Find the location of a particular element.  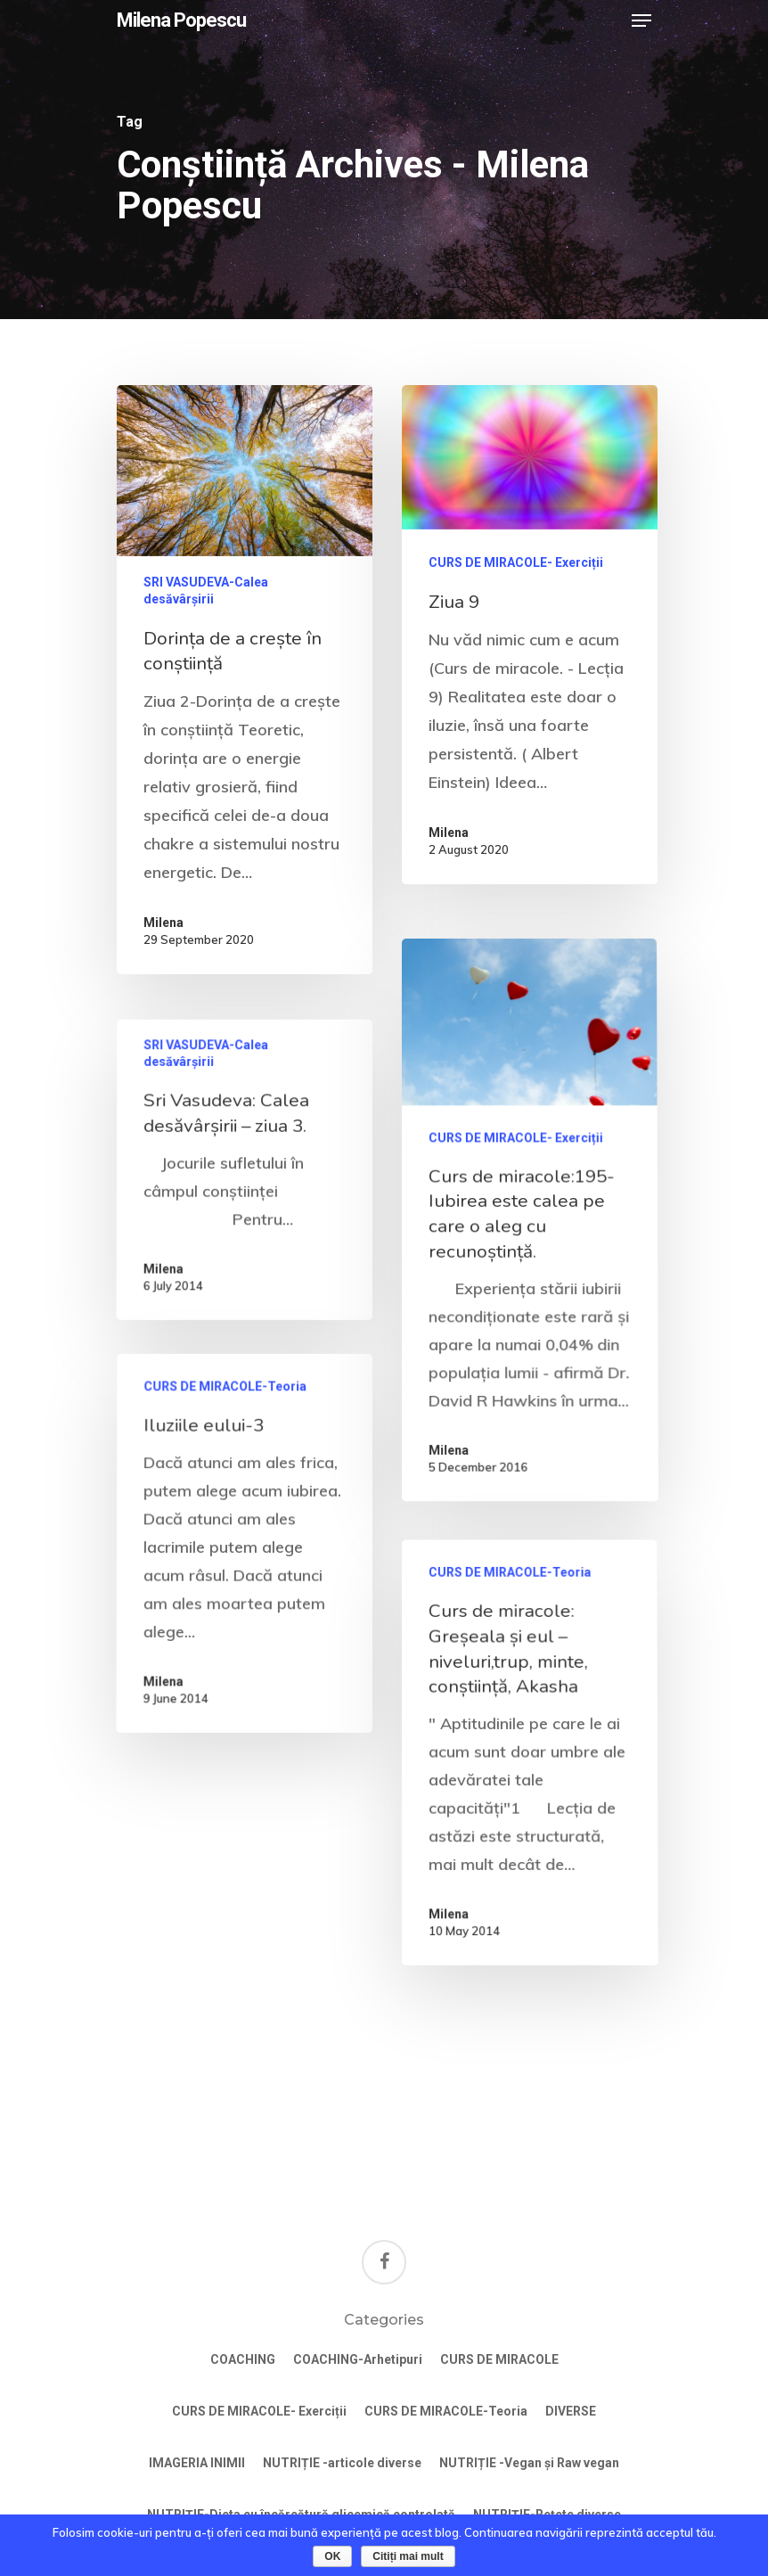

Milena is located at coordinates (163, 922).